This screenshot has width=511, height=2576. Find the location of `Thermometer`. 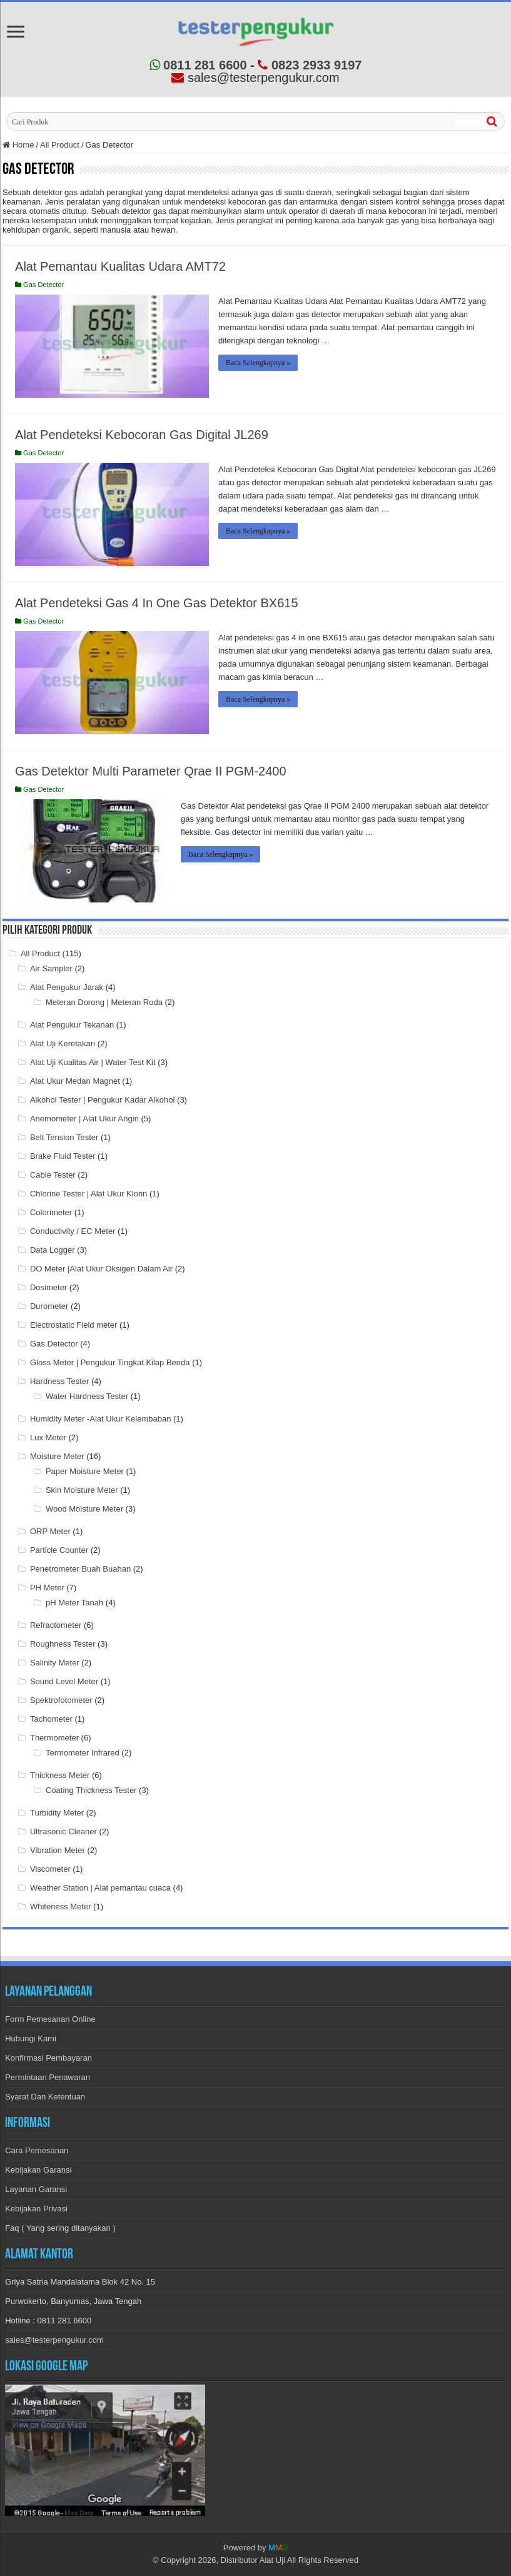

Thermometer is located at coordinates (54, 1737).